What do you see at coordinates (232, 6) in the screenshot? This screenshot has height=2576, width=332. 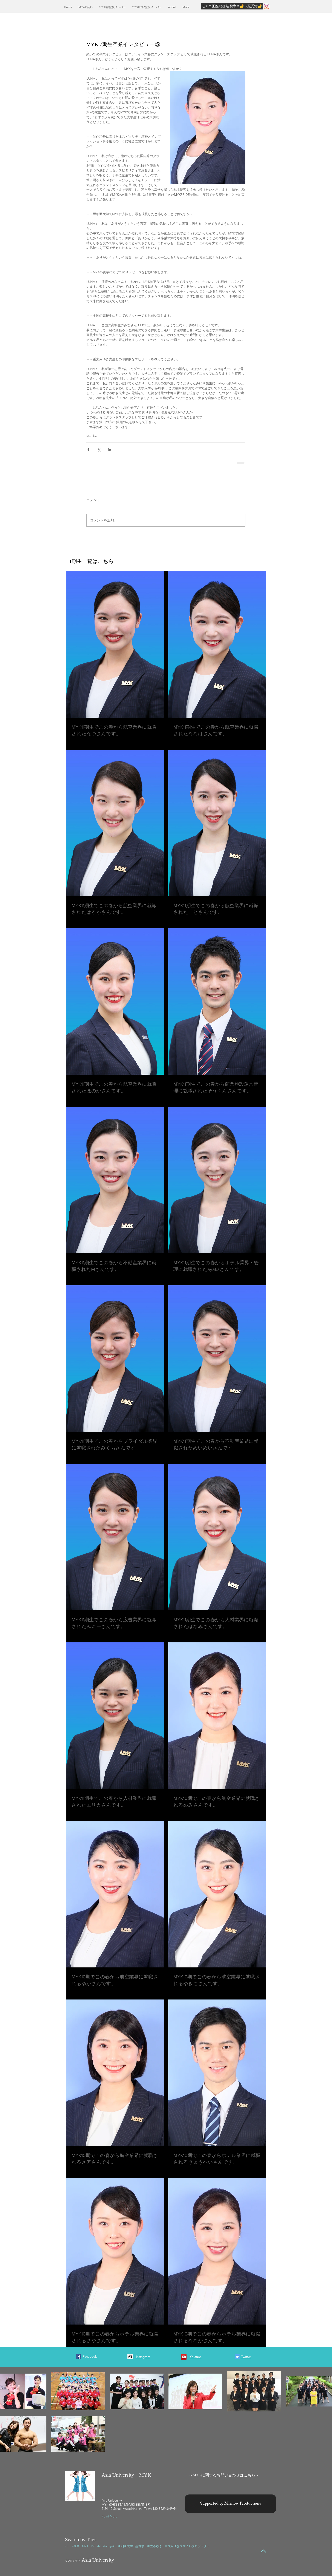 I see `[モナコ国際映画祭 快挙 !! 👑５冠受賞👑]` at bounding box center [232, 6].